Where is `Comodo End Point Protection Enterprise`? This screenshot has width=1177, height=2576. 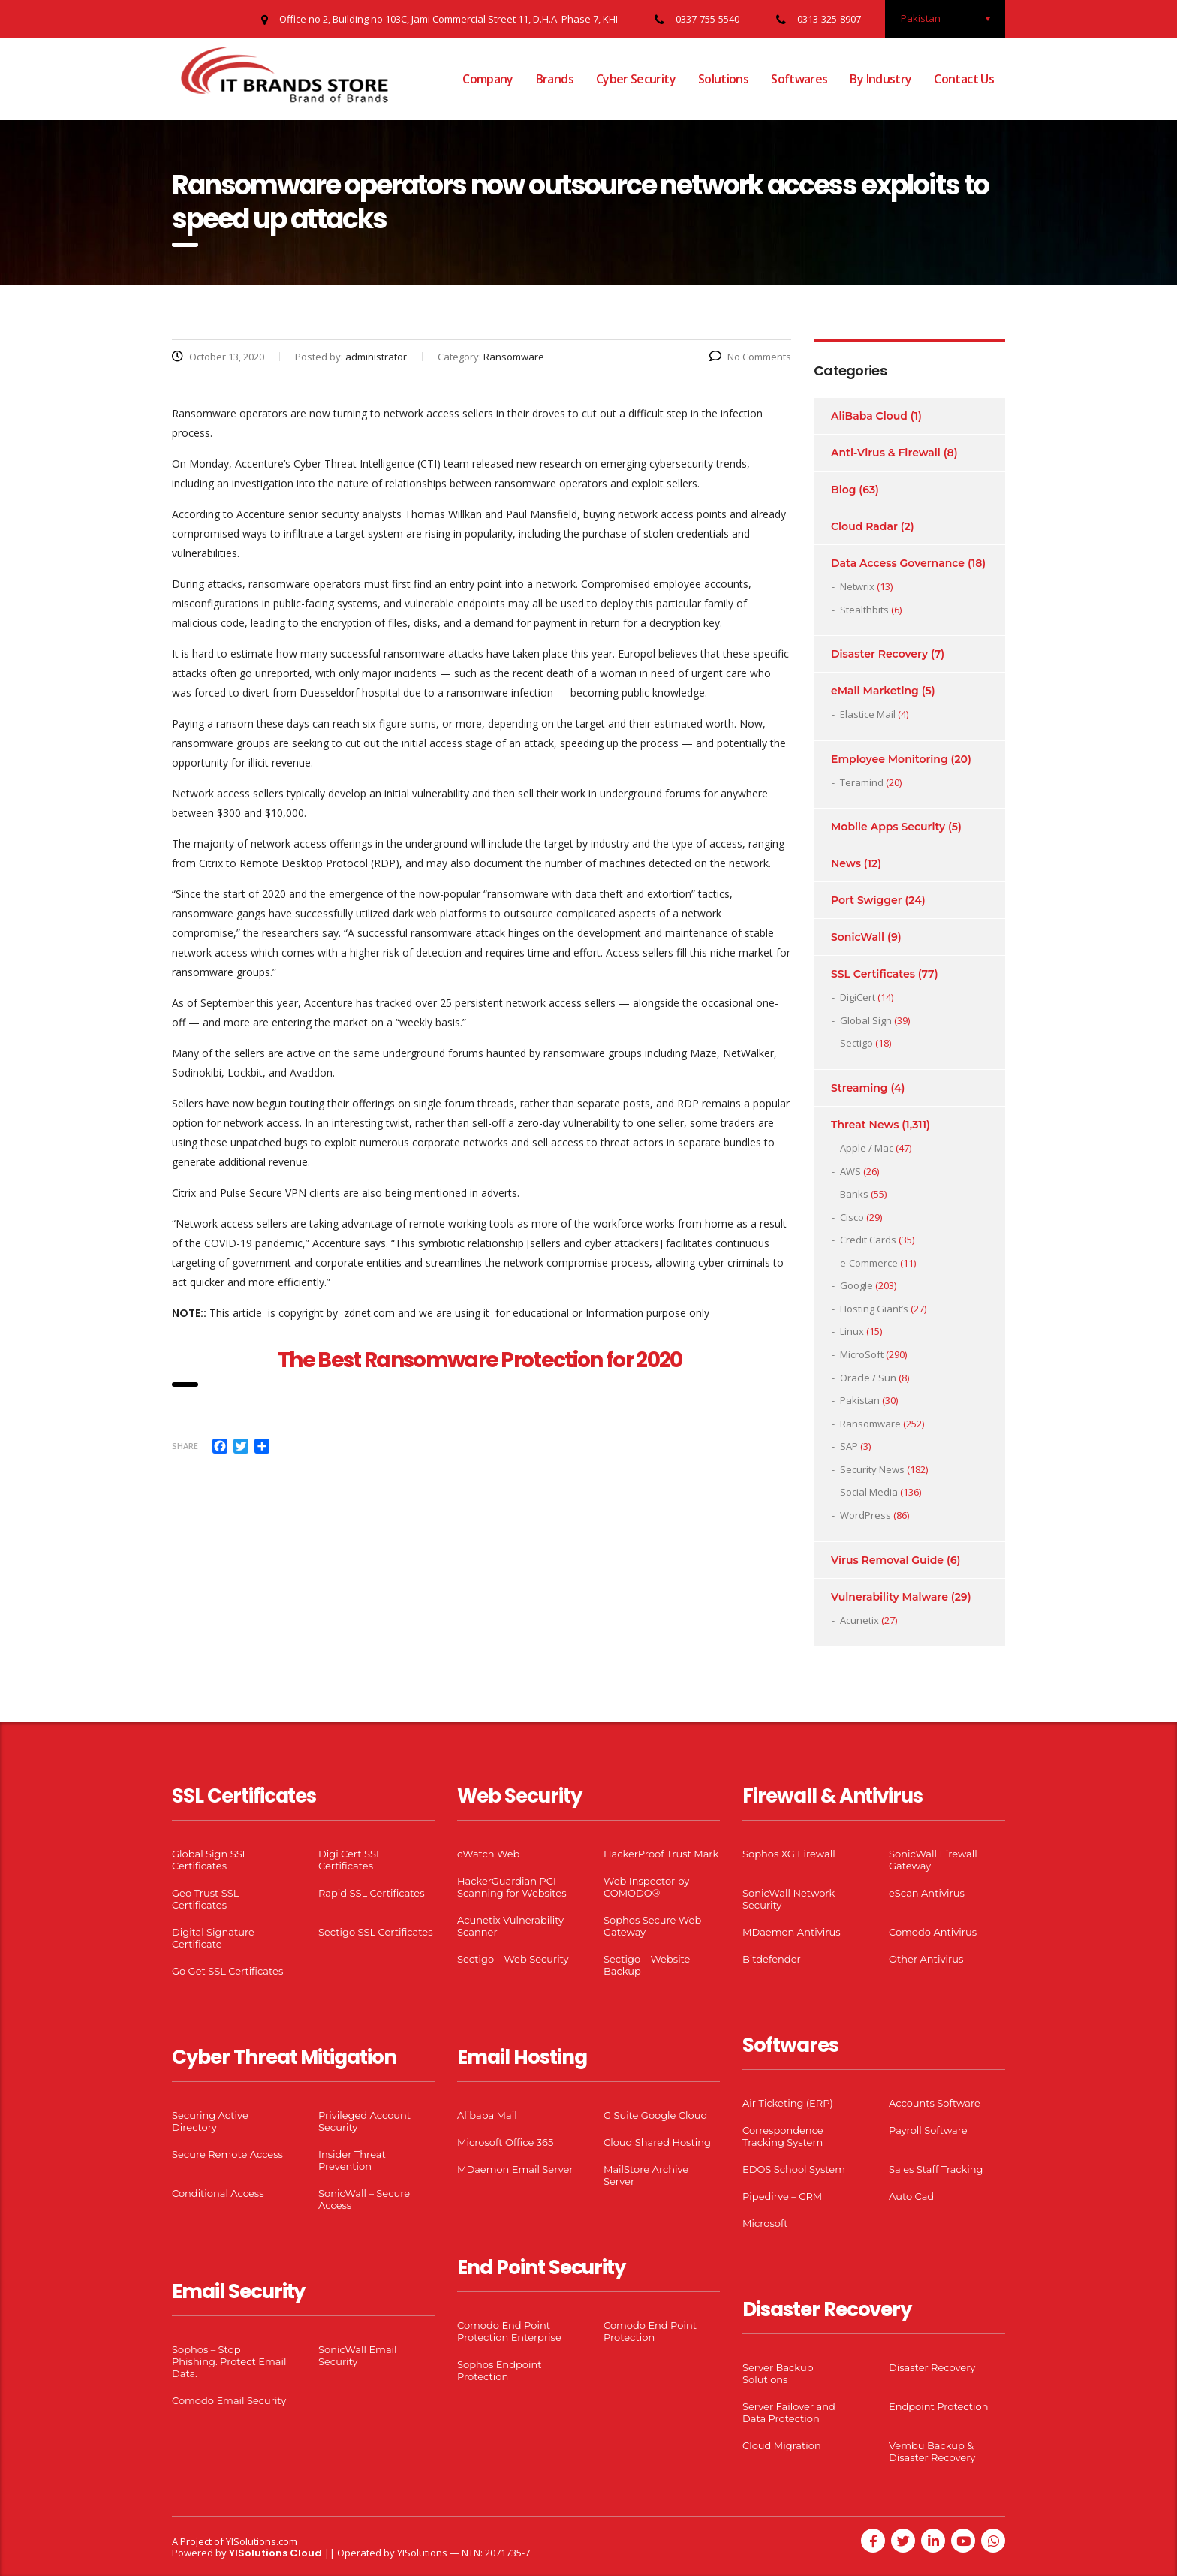 Comodo End Point Protection Enterprise is located at coordinates (509, 2331).